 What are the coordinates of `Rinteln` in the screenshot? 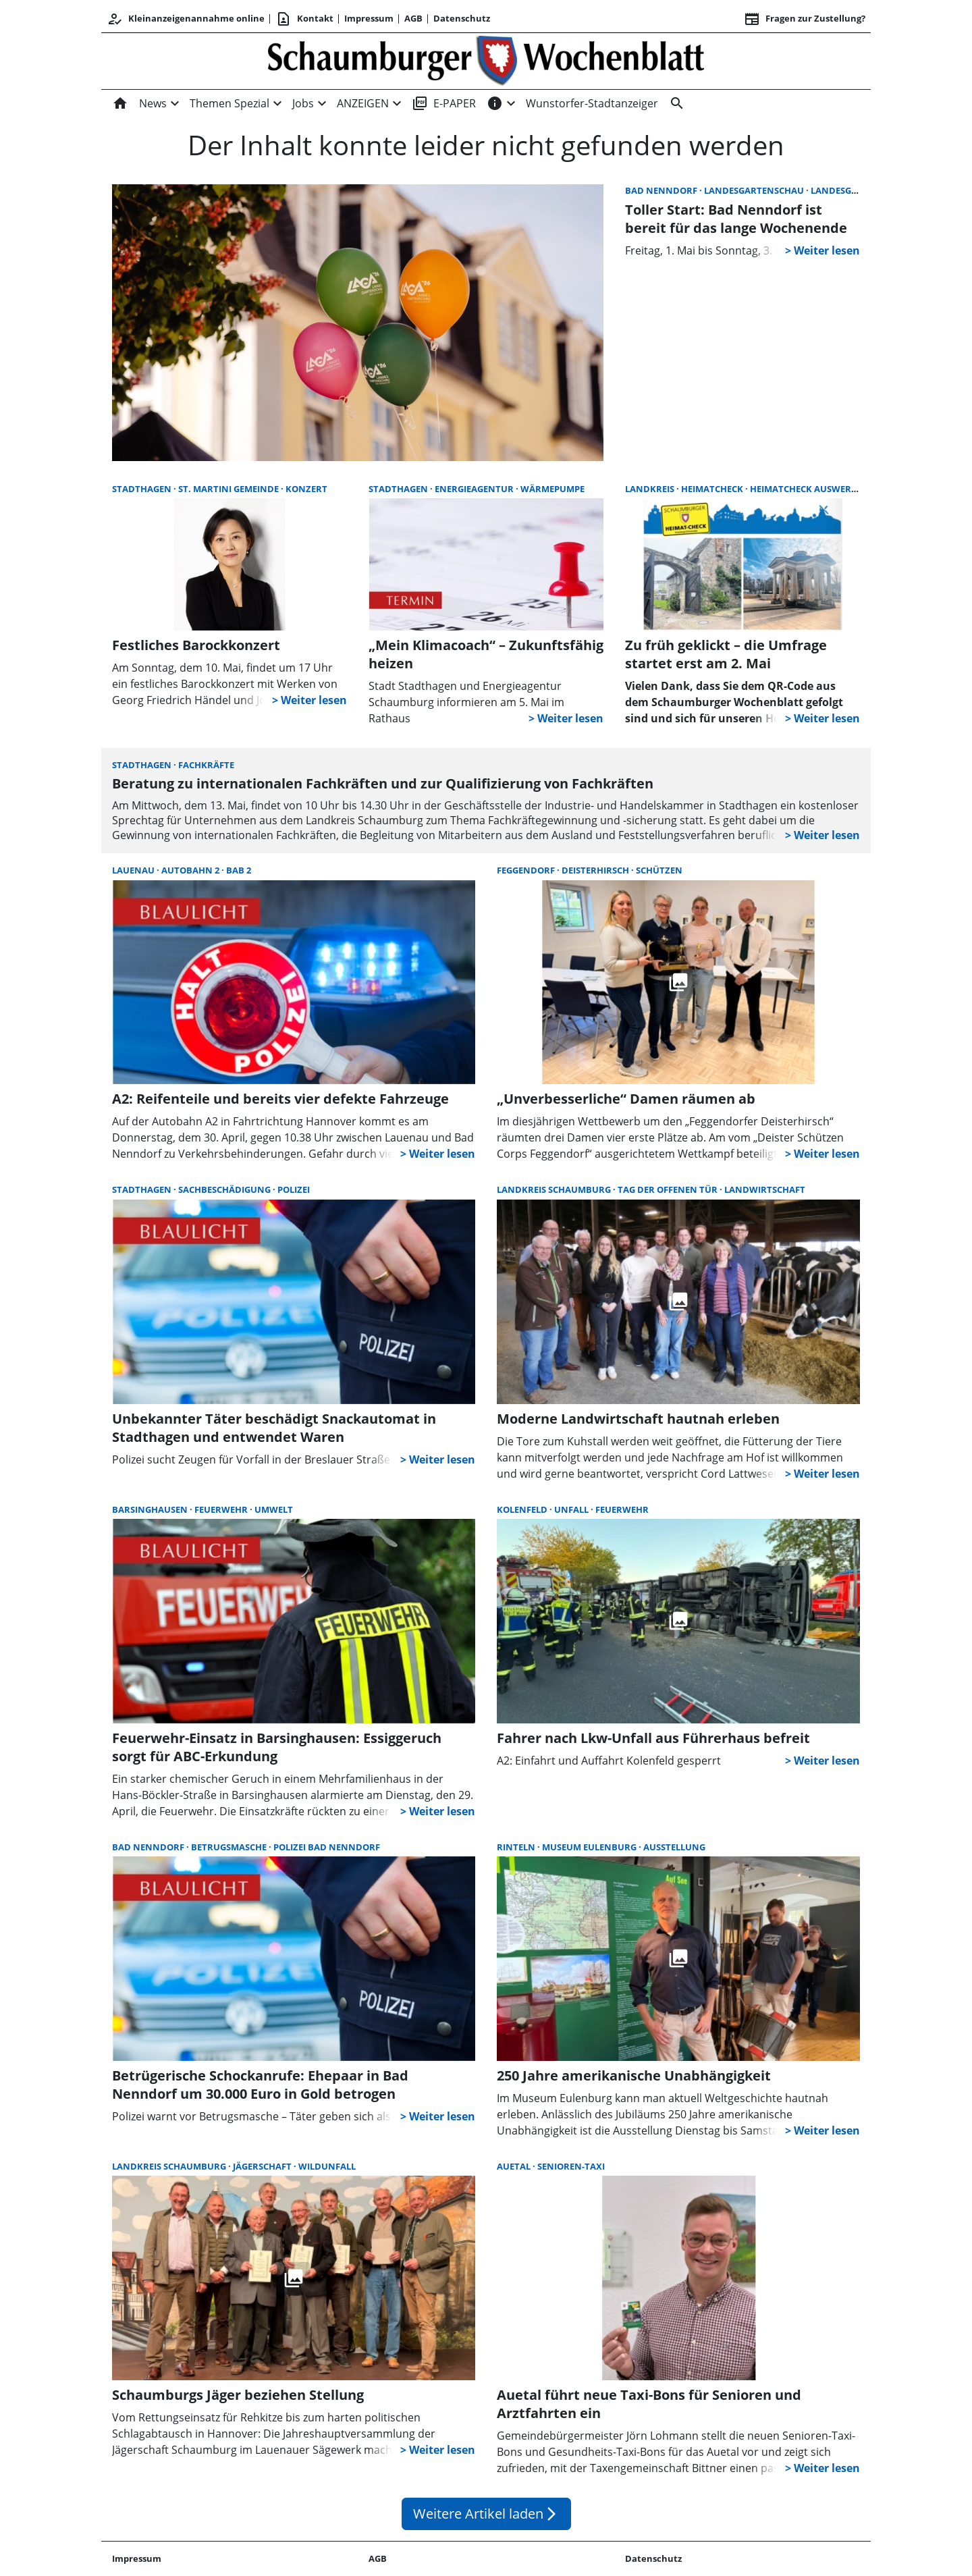 It's located at (517, 1847).